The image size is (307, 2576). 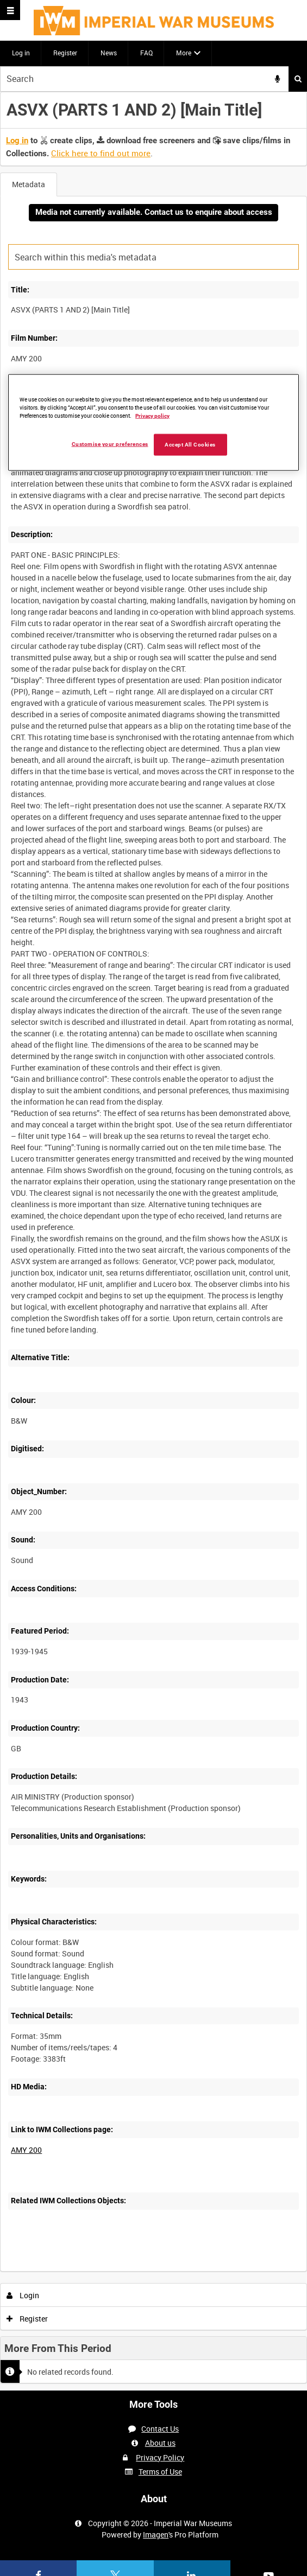 What do you see at coordinates (23, 2295) in the screenshot?
I see `Login` at bounding box center [23, 2295].